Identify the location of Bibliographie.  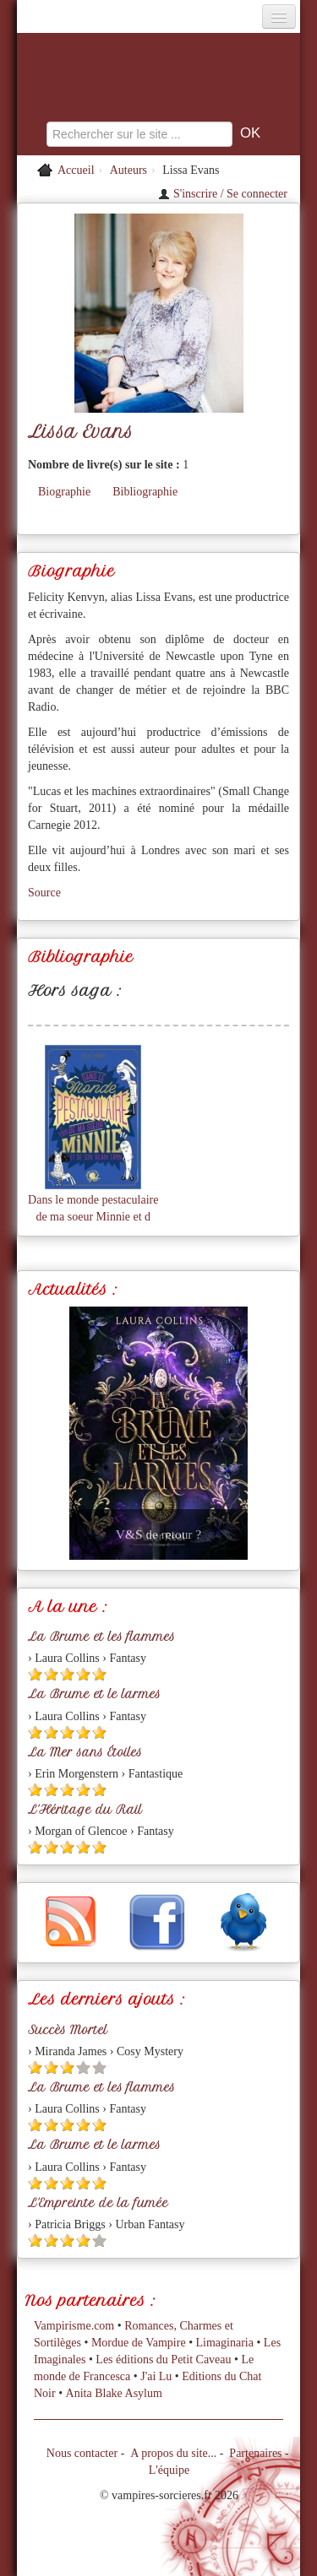
(145, 491).